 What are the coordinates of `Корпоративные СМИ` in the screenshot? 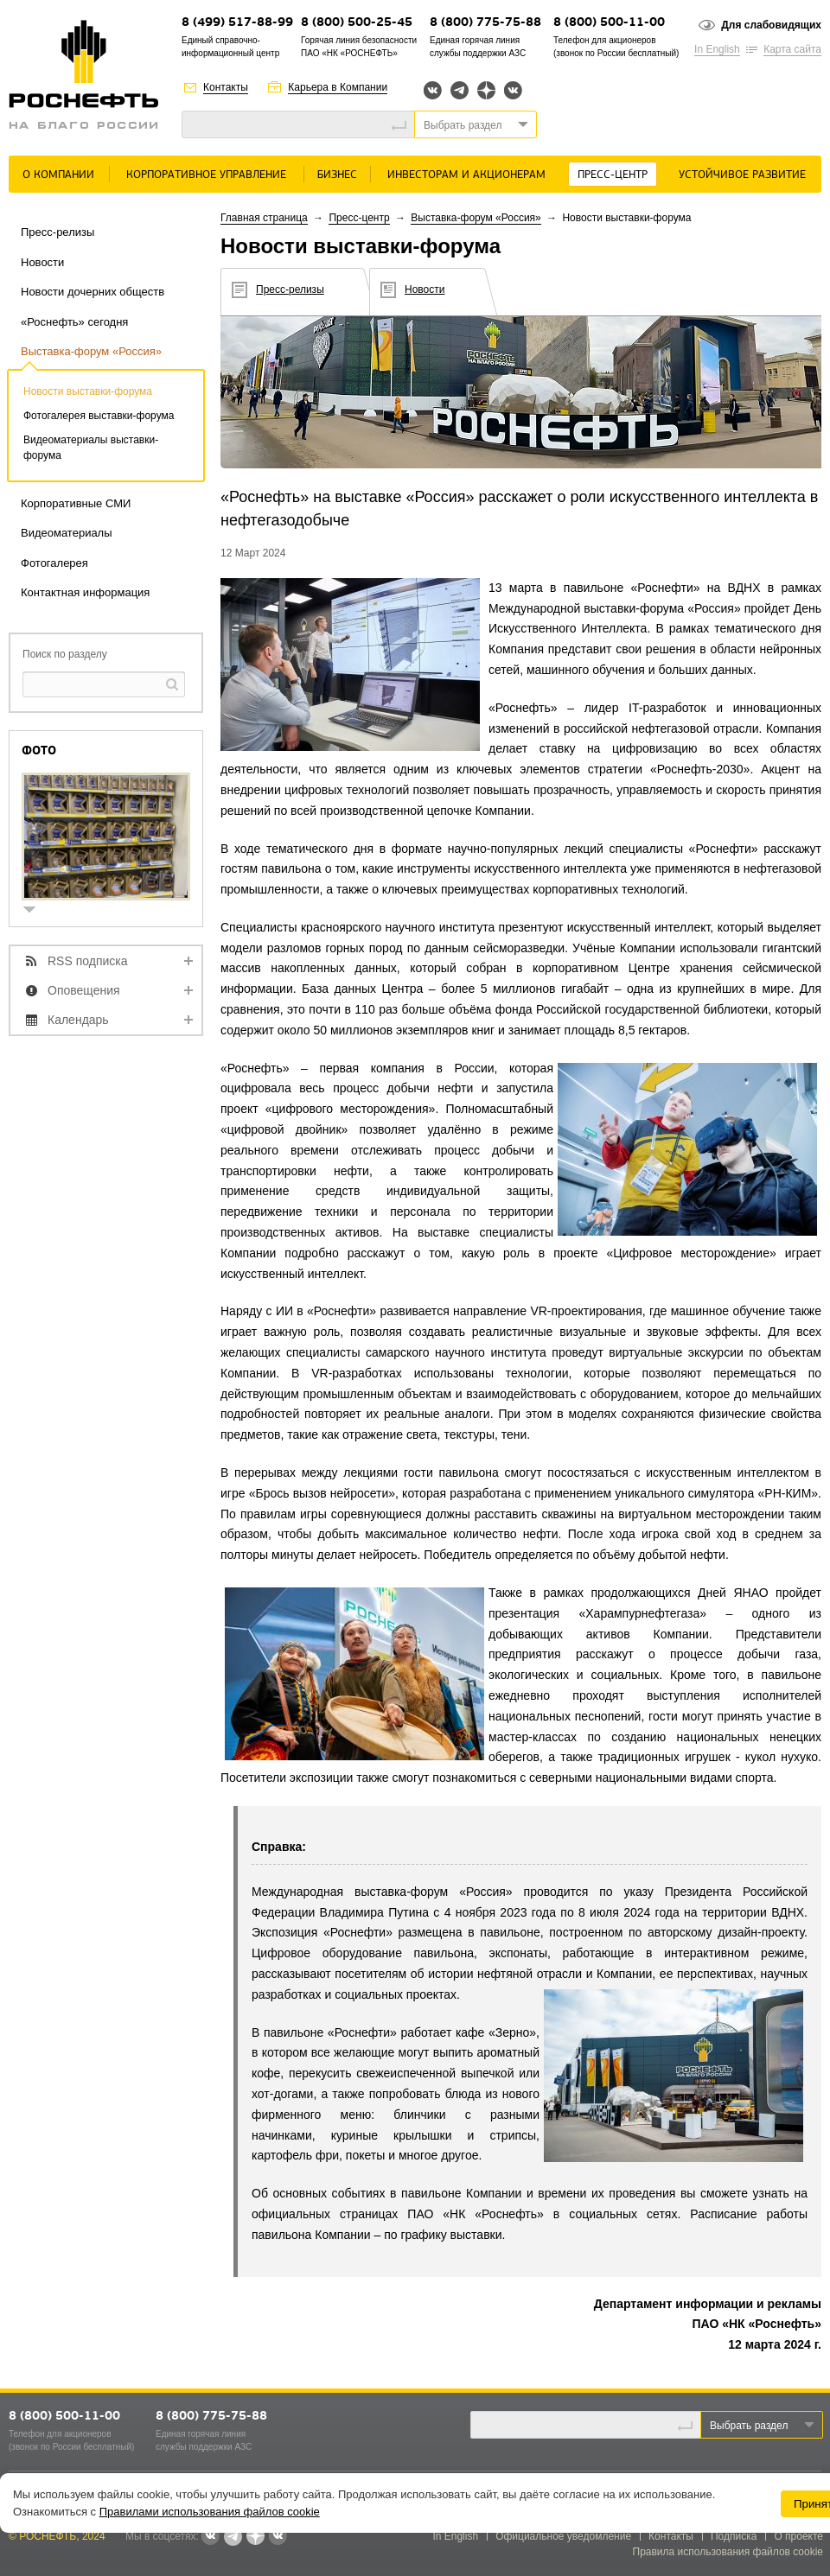 It's located at (76, 503).